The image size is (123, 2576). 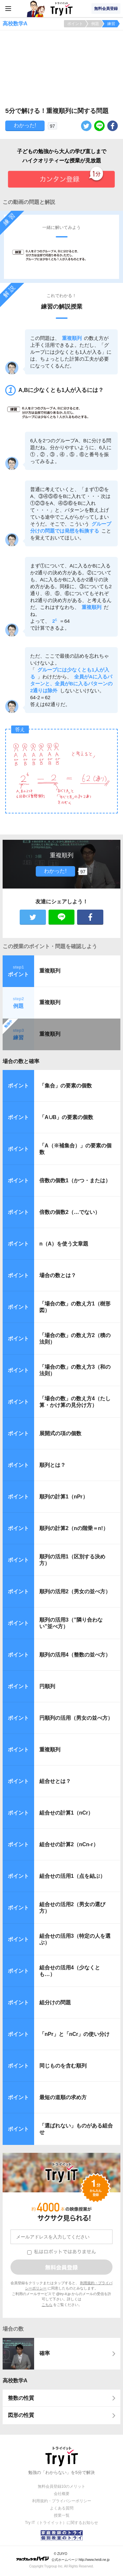 What do you see at coordinates (62, 2515) in the screenshot?
I see `授業一覧` at bounding box center [62, 2515].